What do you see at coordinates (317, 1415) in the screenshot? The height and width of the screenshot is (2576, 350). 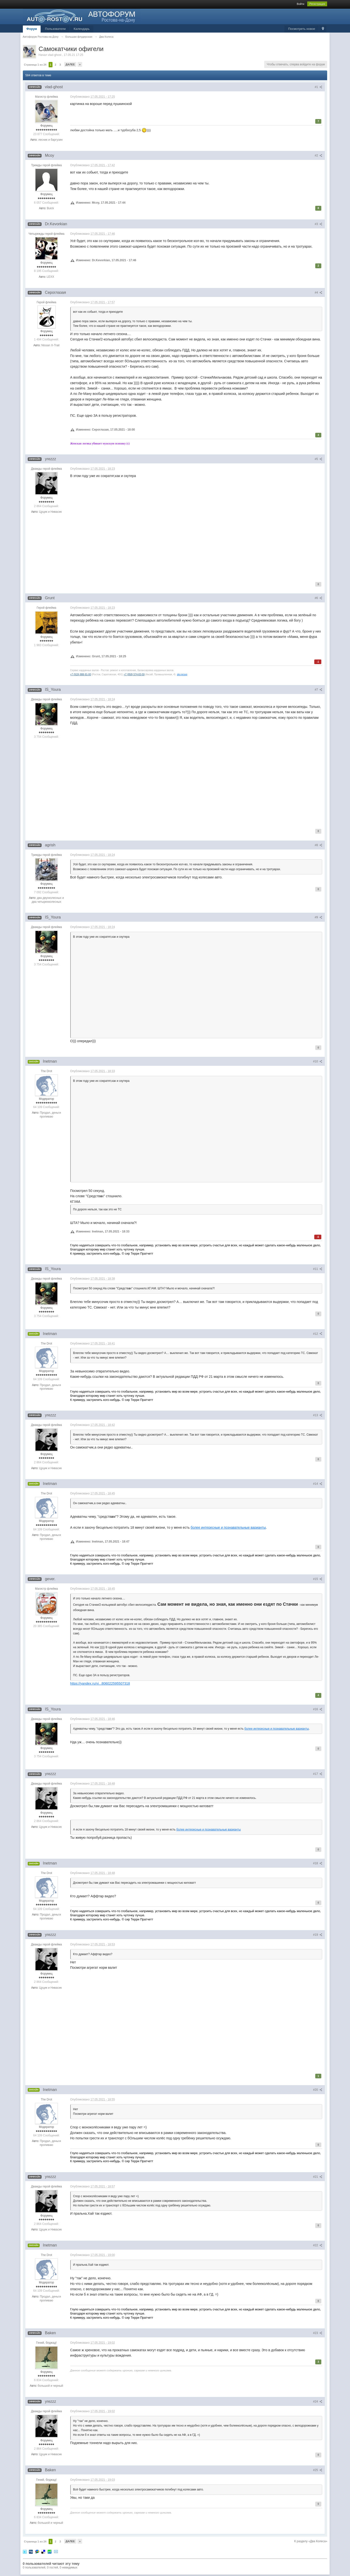 I see `#13` at bounding box center [317, 1415].